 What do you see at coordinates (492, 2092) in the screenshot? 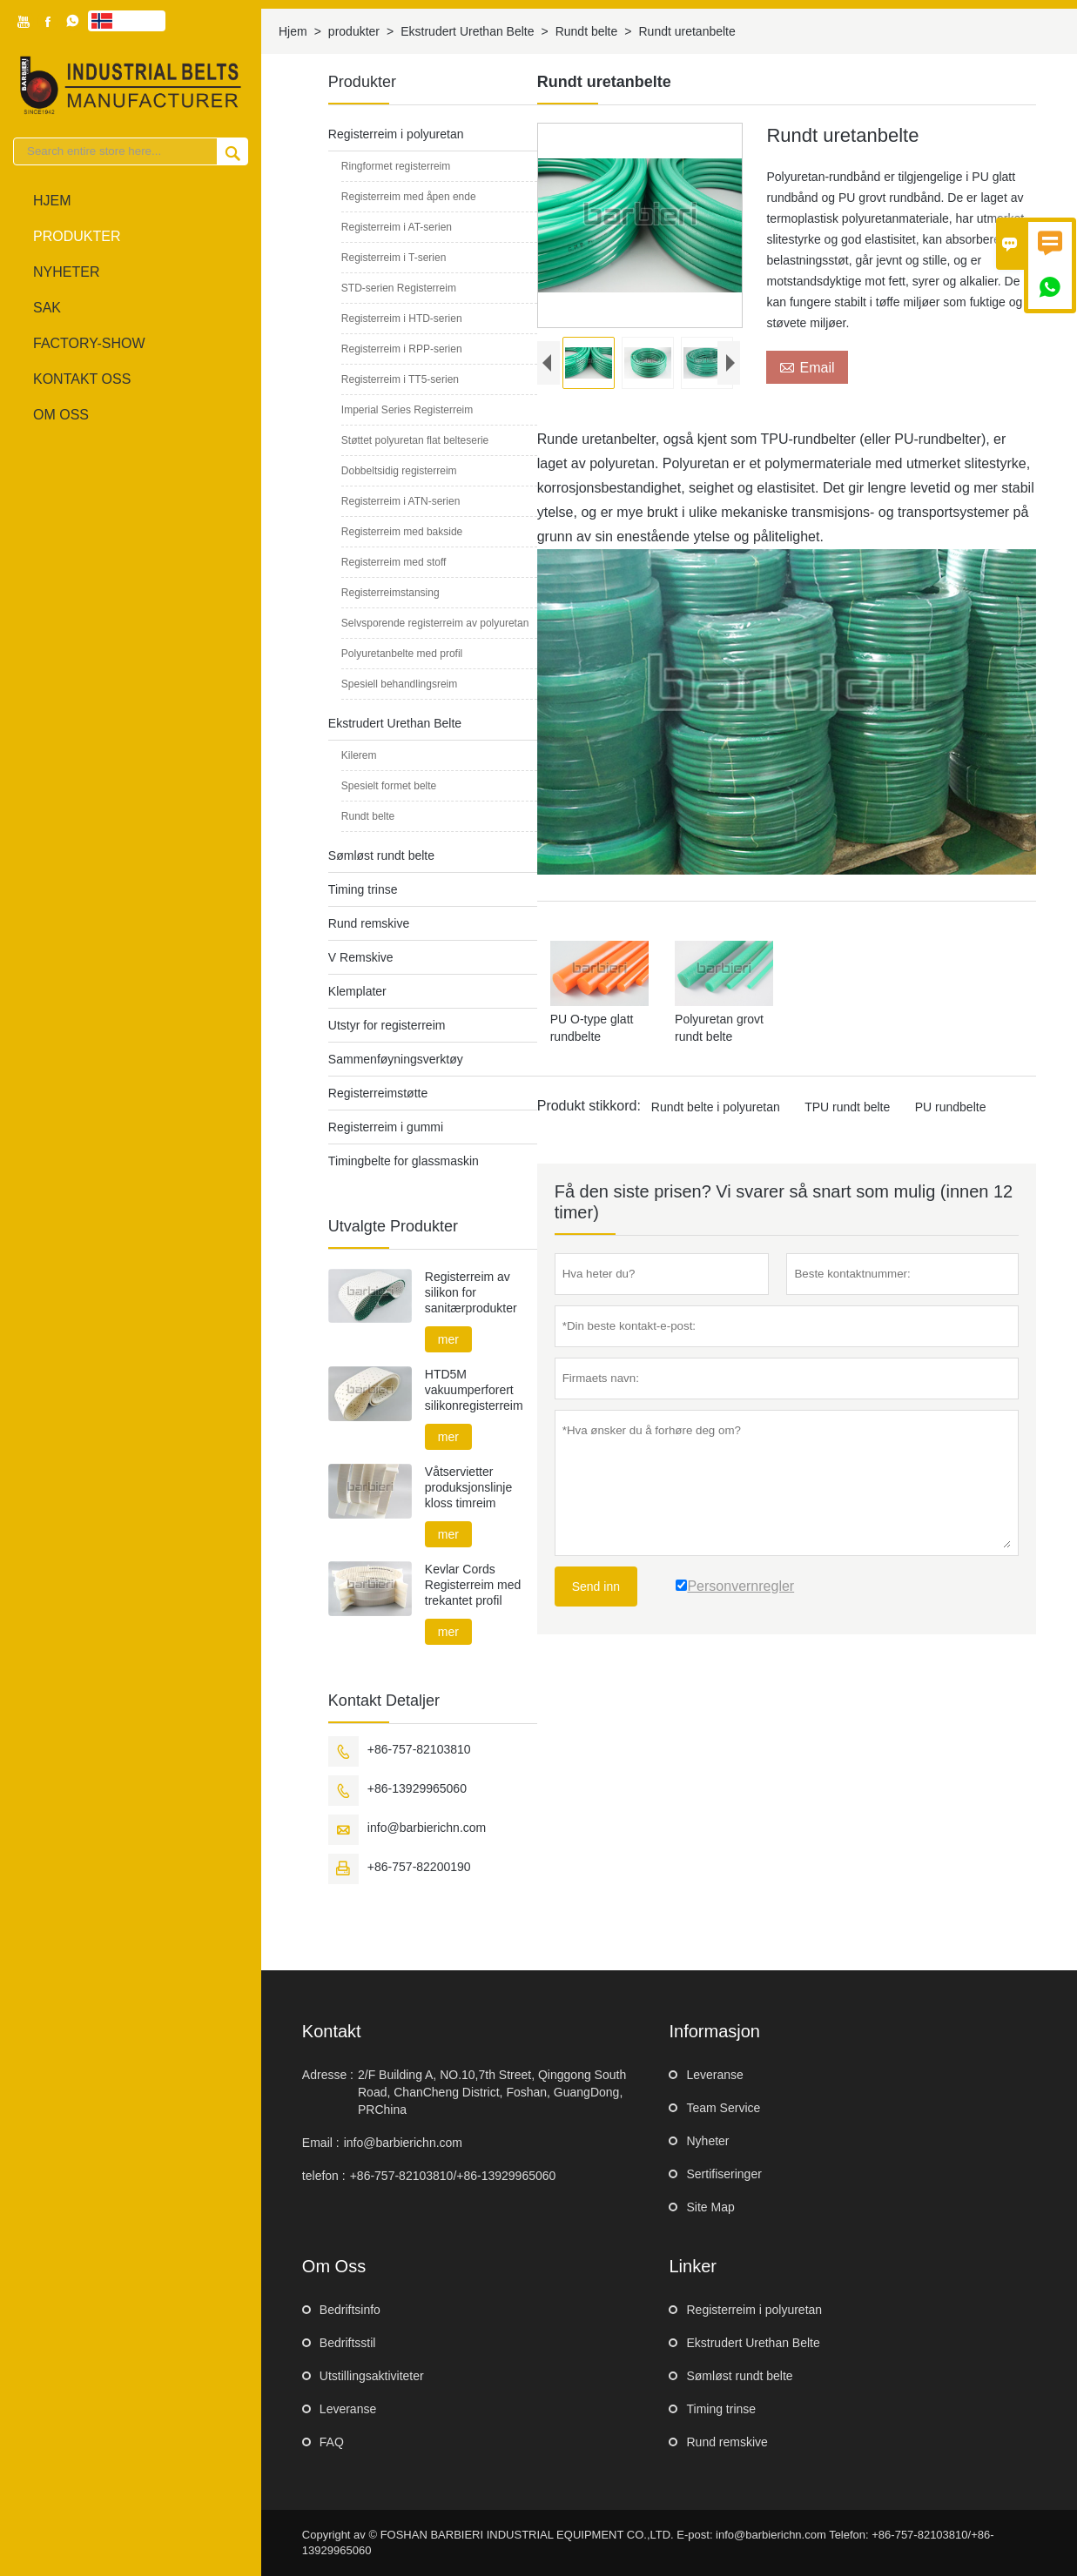
I see `2/F Building A, NO.10,7th Street, Qinggong South Road, ChanCheng District, Foshan, GuangDong, PRChina` at bounding box center [492, 2092].